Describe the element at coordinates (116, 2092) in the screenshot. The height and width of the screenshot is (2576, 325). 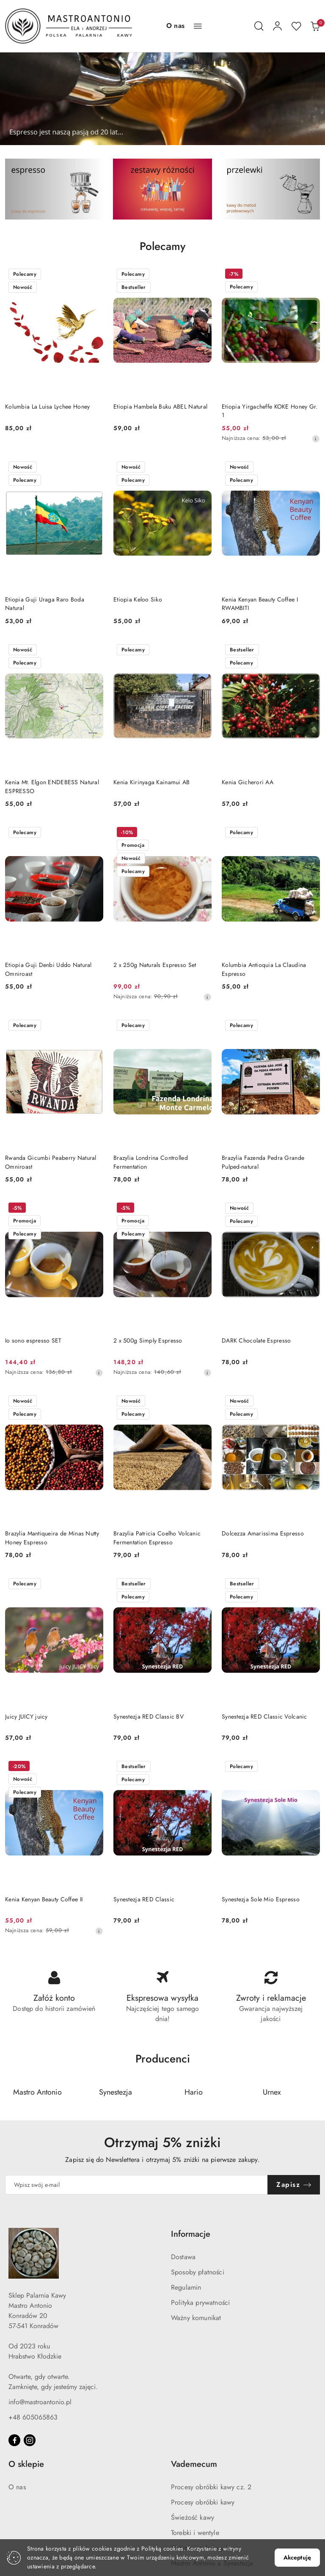
I see `[Producent 2 z 5. Nazwa producenta: Synestezja.]` at that location.